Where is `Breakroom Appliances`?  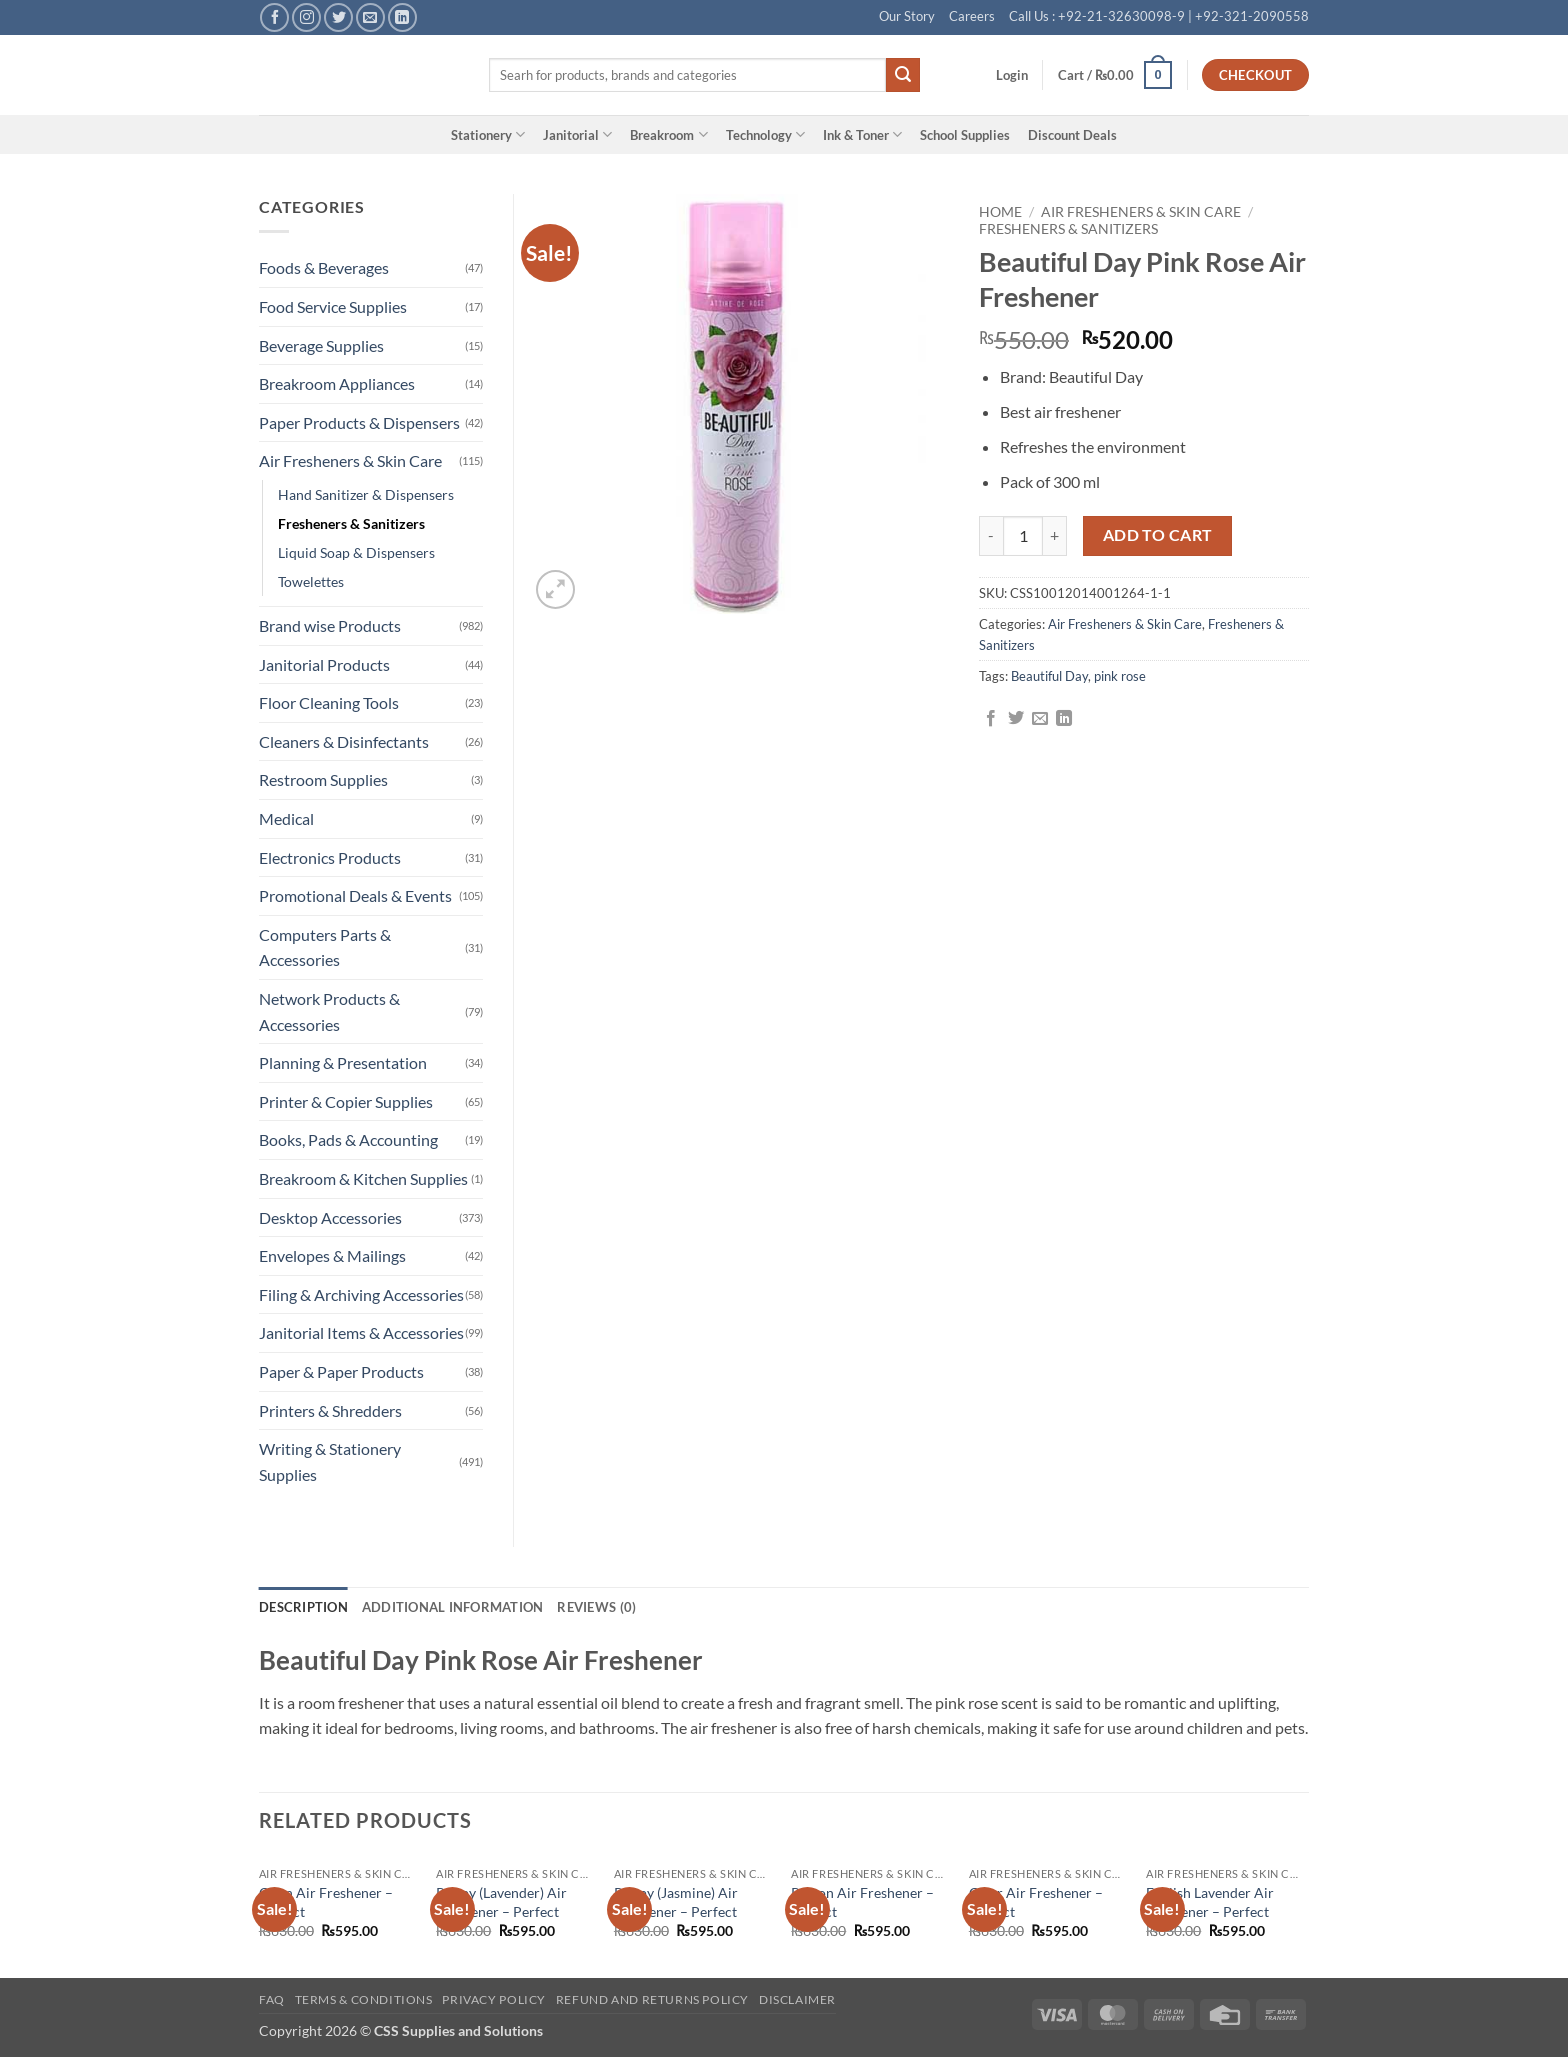
Breakroom Appliances is located at coordinates (337, 383).